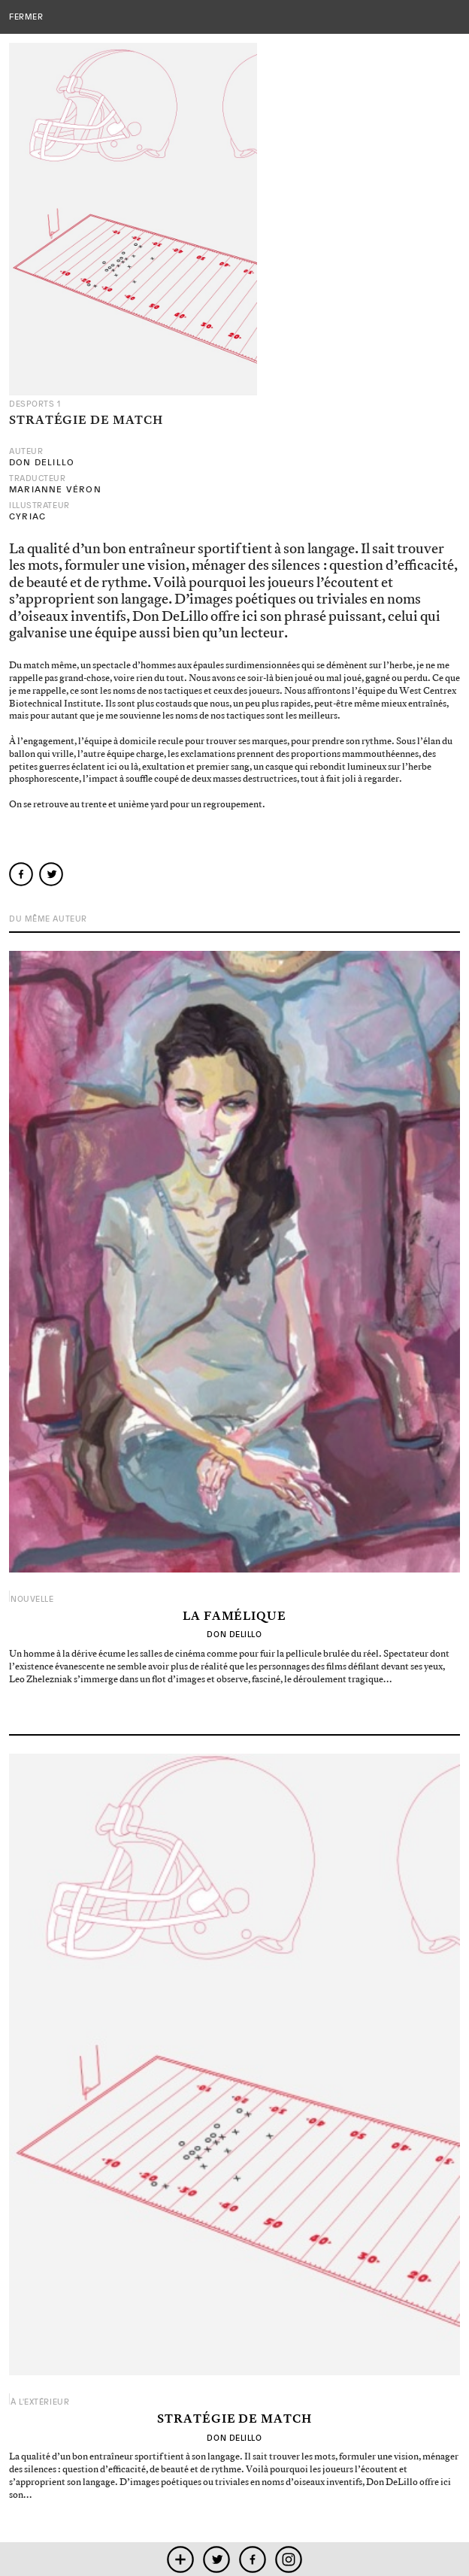  What do you see at coordinates (55, 489) in the screenshot?
I see `Marianne Véron` at bounding box center [55, 489].